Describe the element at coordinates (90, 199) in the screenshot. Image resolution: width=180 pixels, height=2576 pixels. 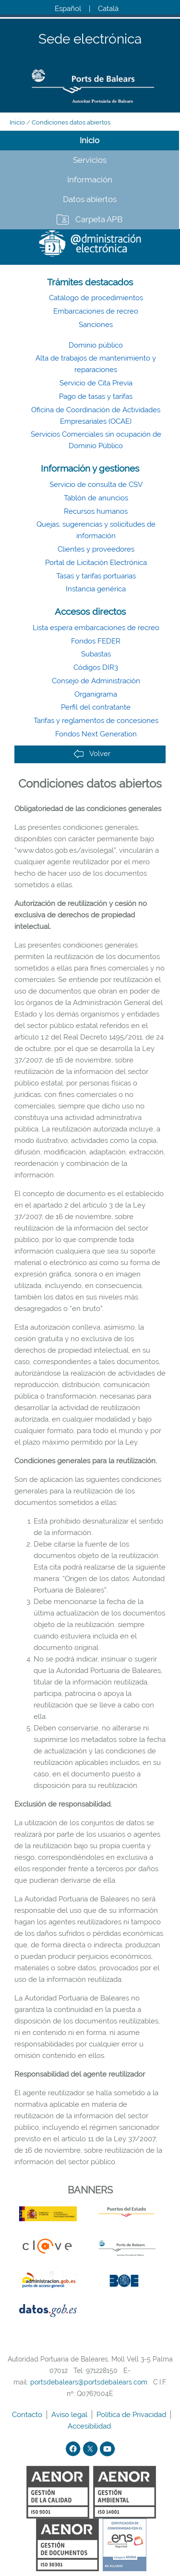
I see `Datos abiertos [tab]` at that location.